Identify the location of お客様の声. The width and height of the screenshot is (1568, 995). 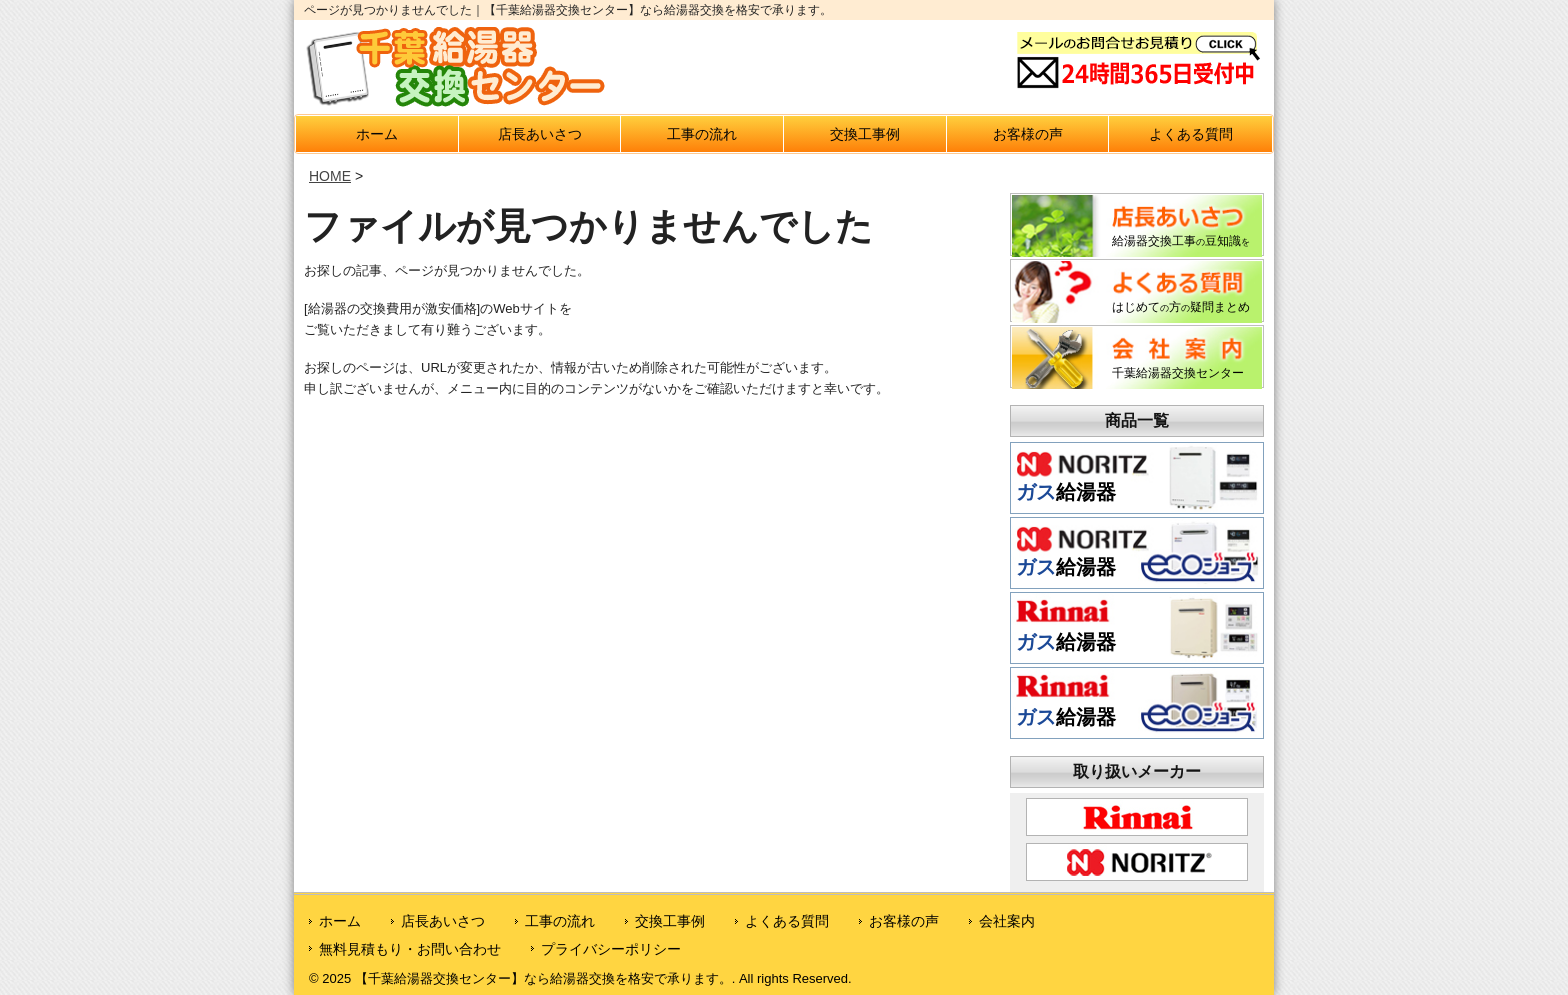
(1028, 134).